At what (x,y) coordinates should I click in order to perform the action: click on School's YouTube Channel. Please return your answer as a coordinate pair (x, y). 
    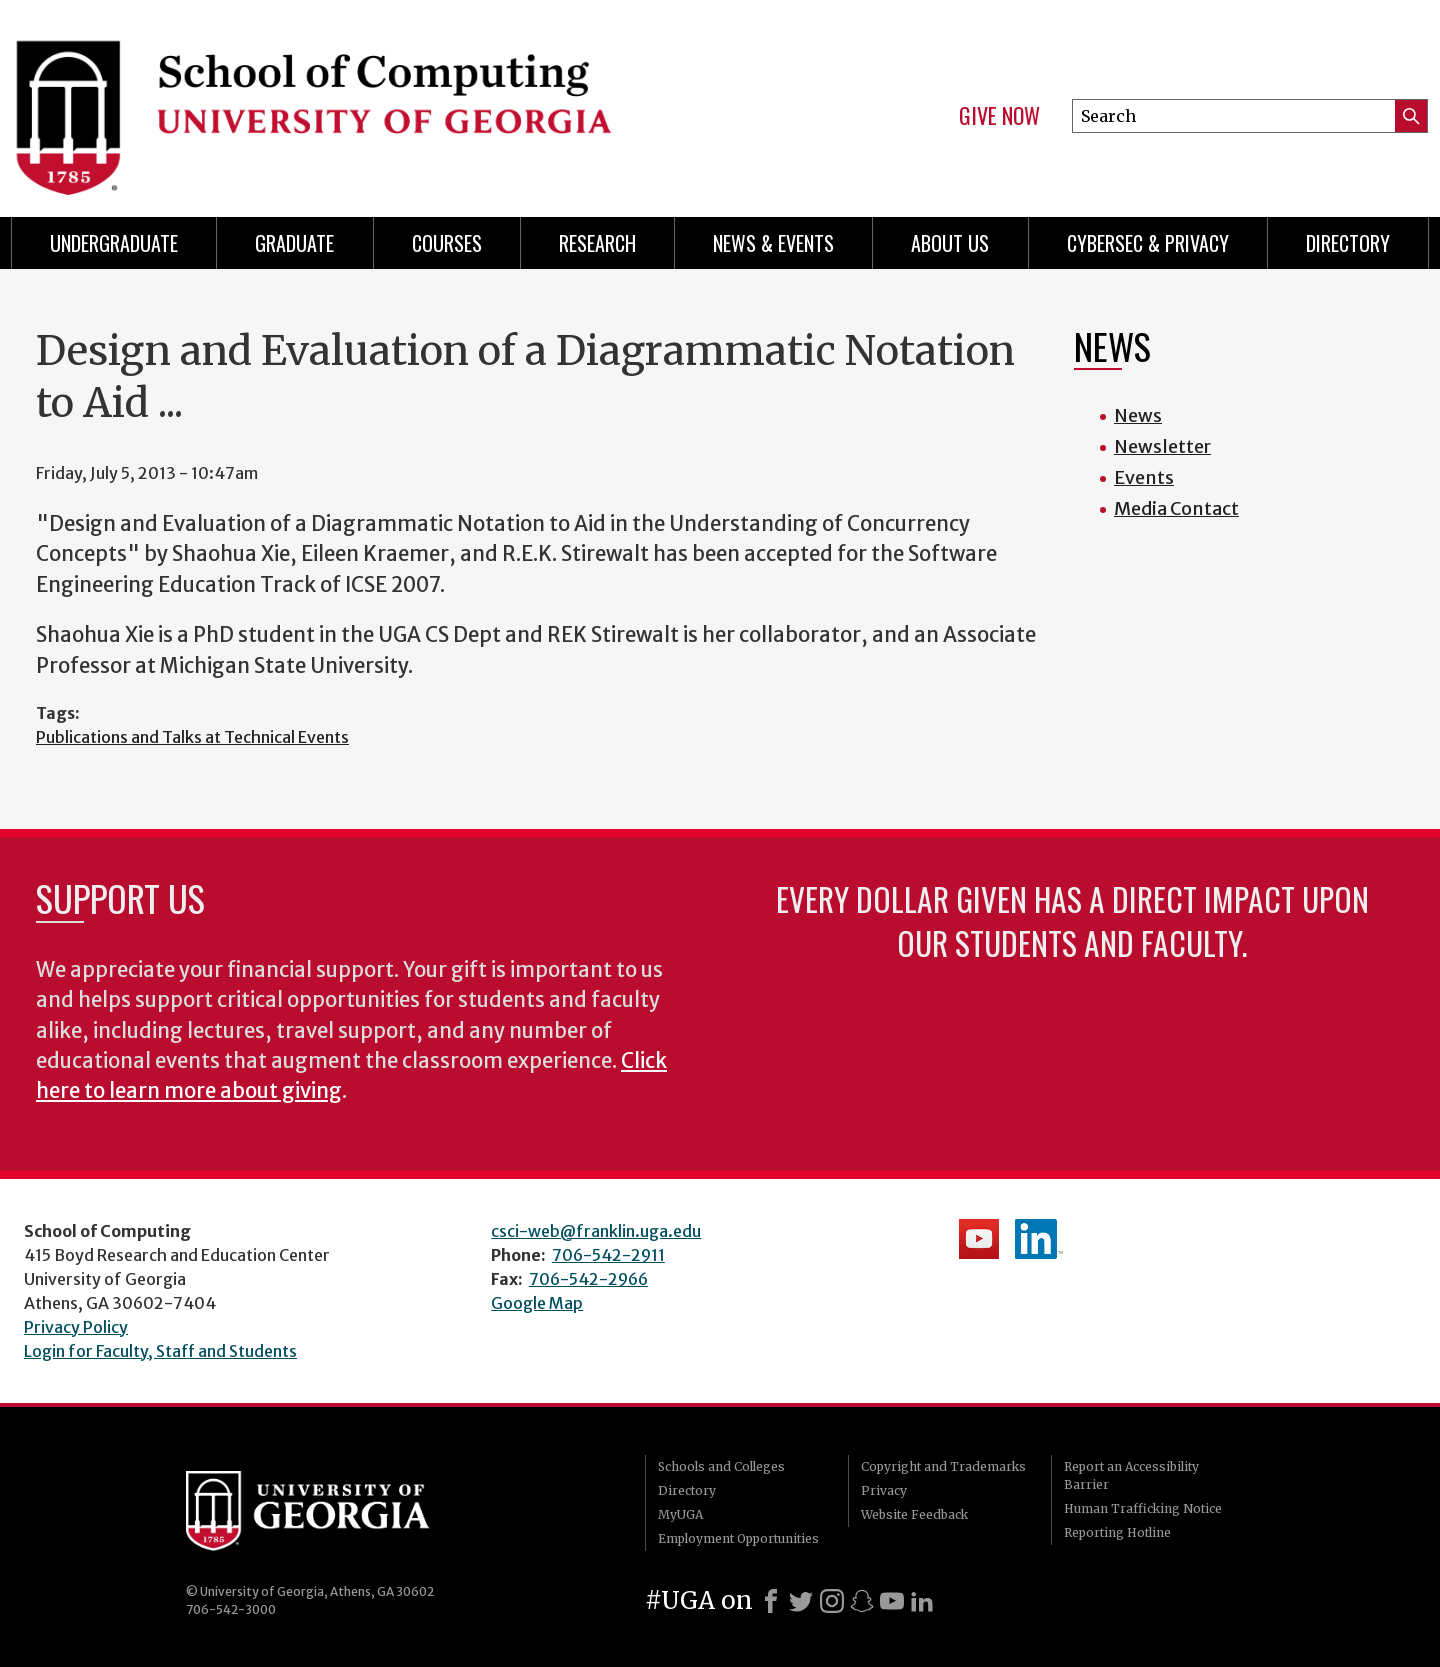
    Looking at the image, I should click on (979, 1239).